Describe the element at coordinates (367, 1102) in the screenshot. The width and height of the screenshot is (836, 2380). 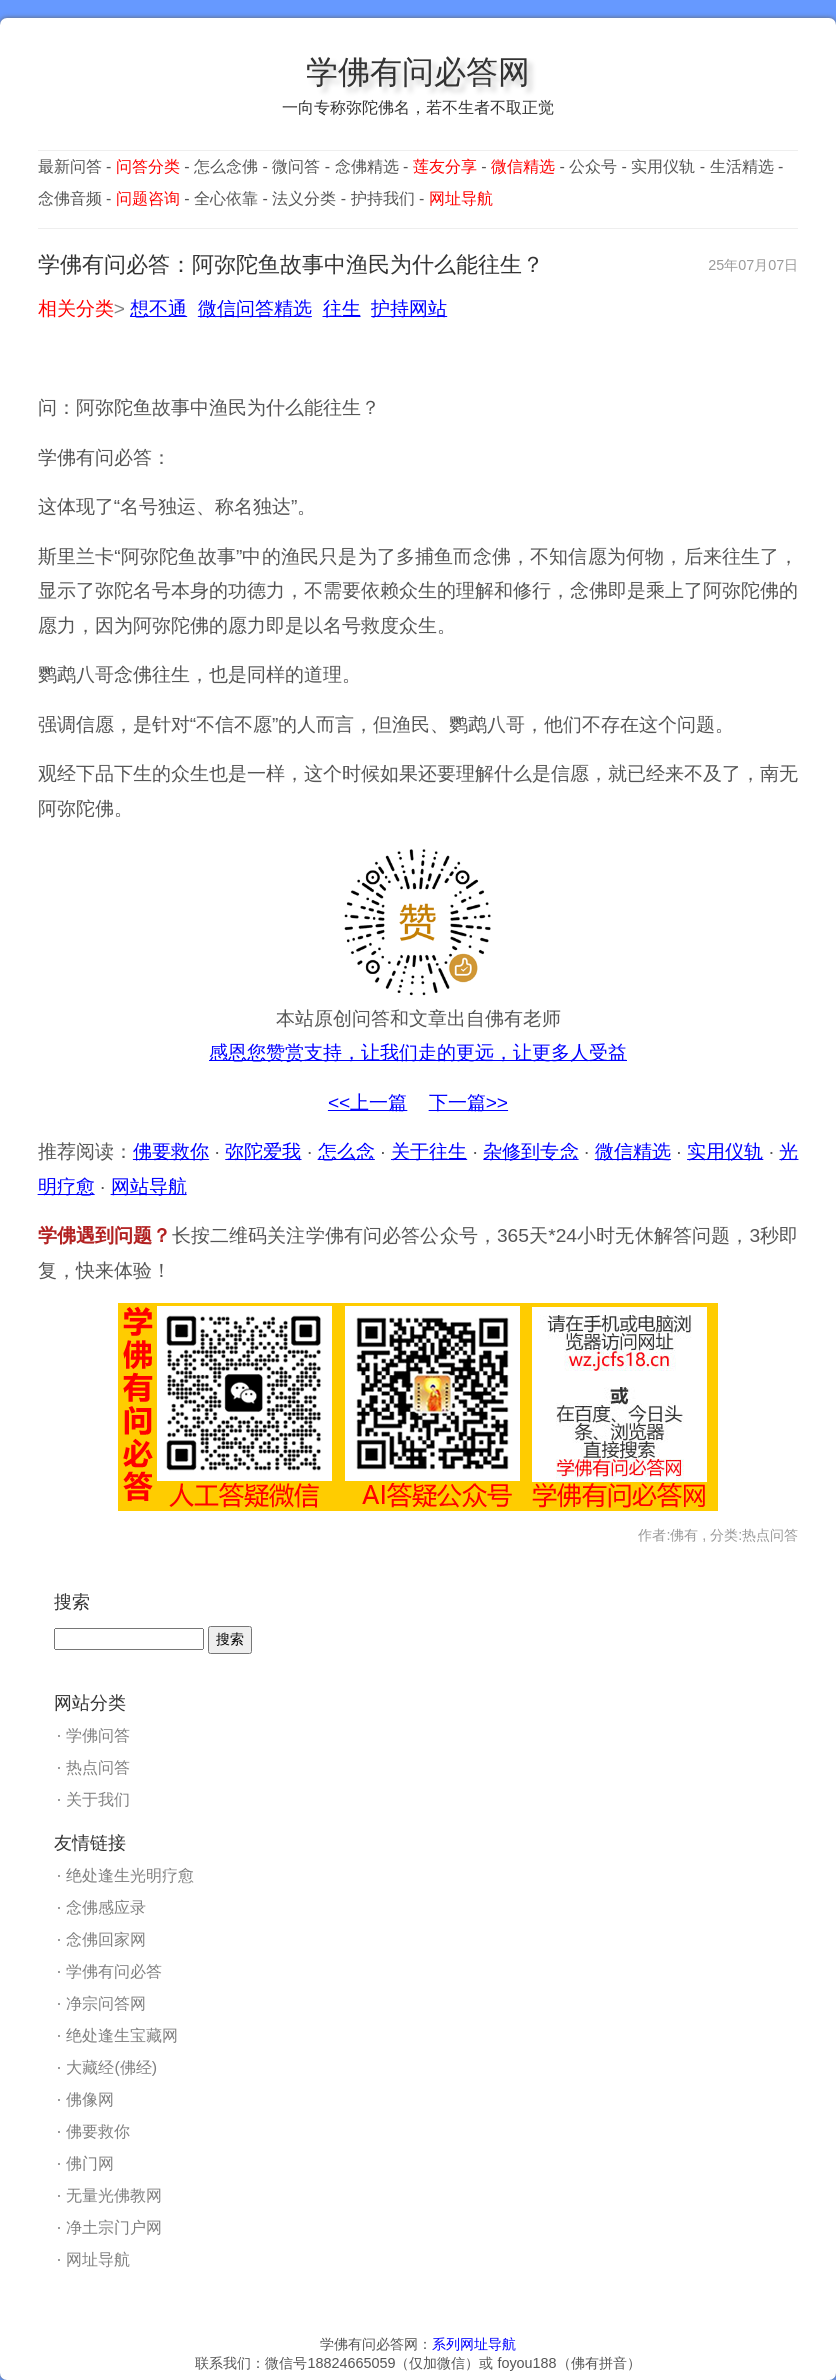
I see `<<上一篇` at that location.